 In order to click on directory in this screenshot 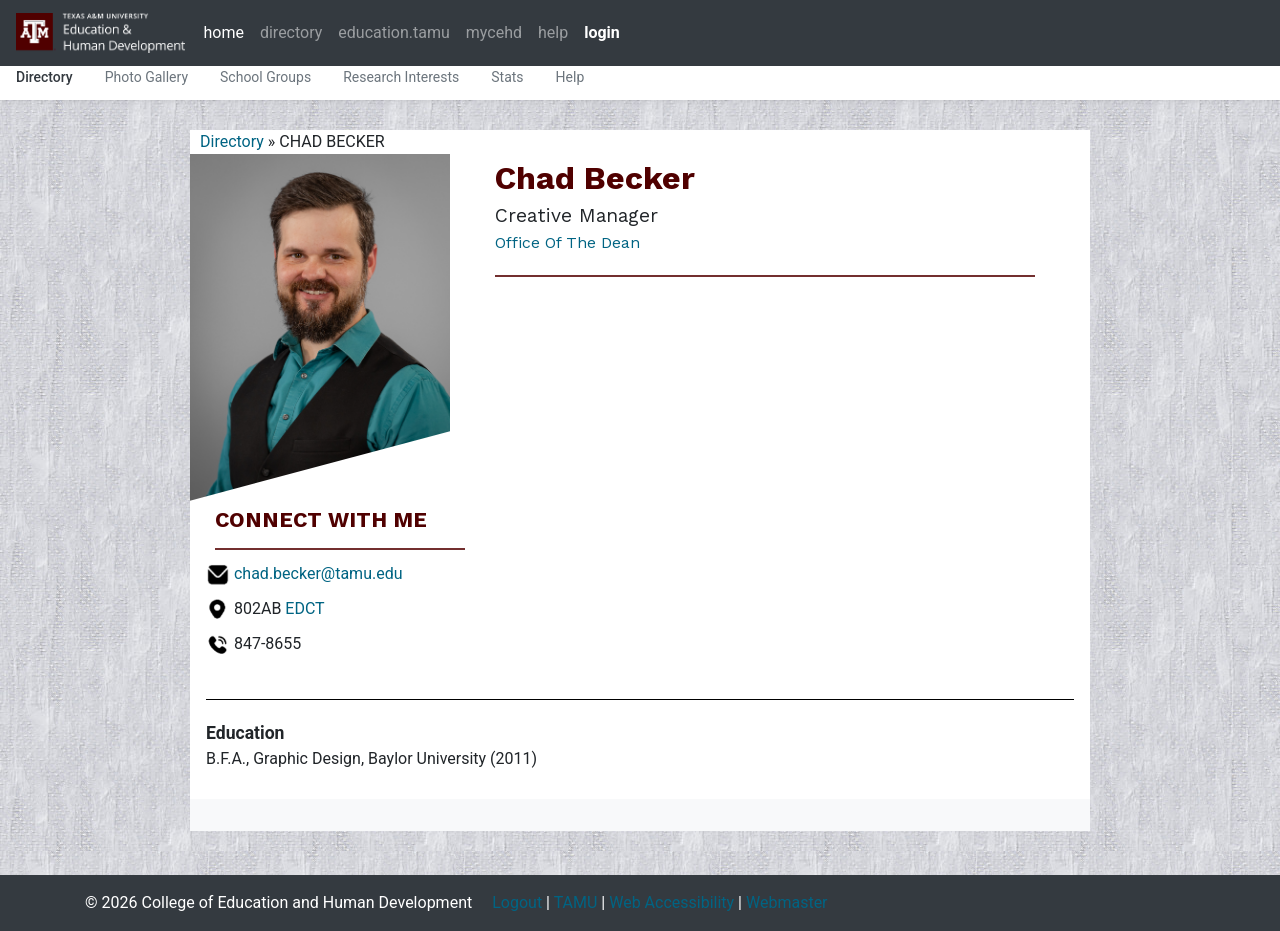, I will do `click(291, 32)`.